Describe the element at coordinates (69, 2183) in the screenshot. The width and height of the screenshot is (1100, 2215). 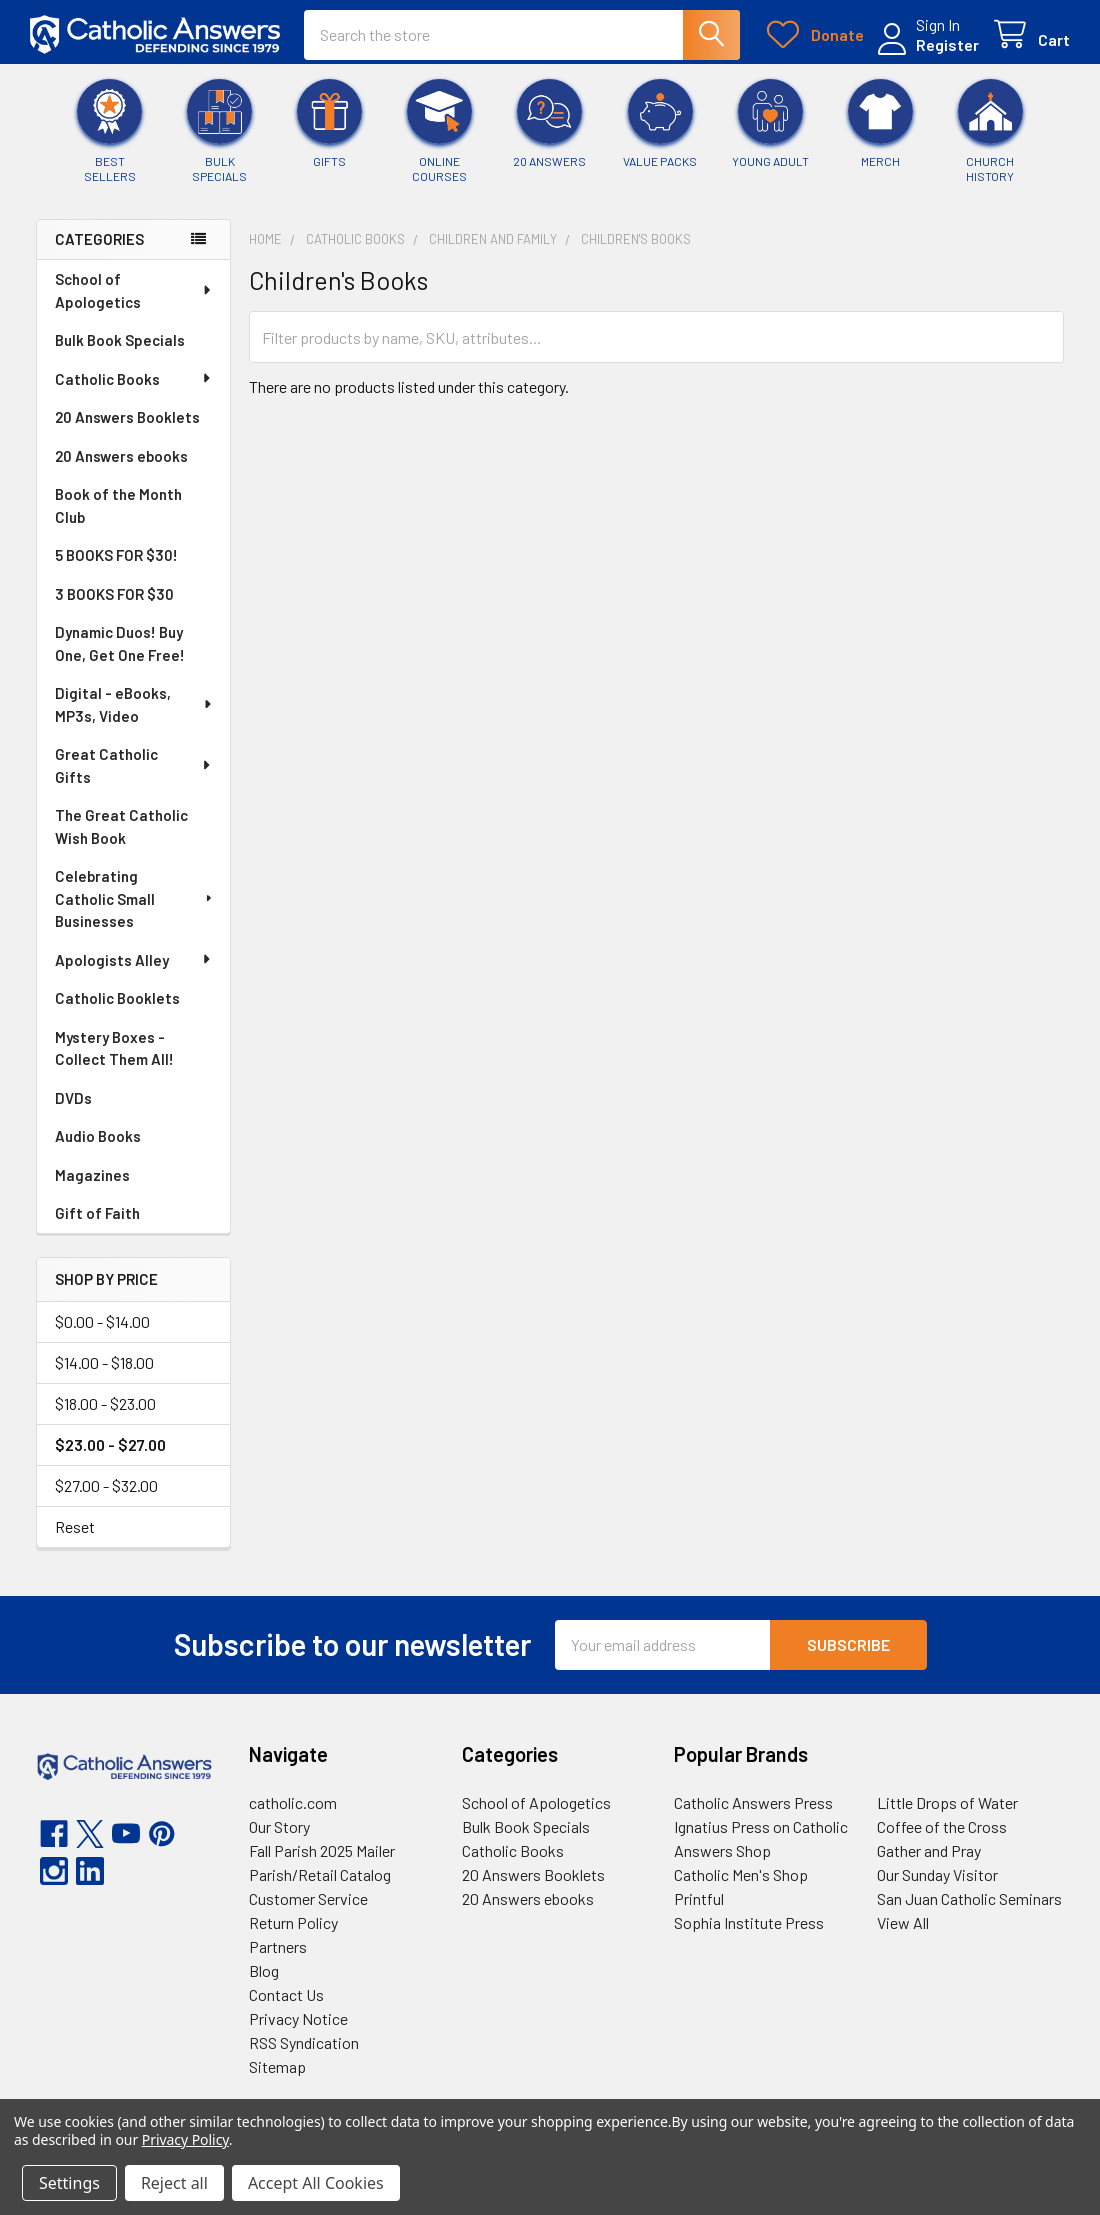
I see `Settings` at that location.